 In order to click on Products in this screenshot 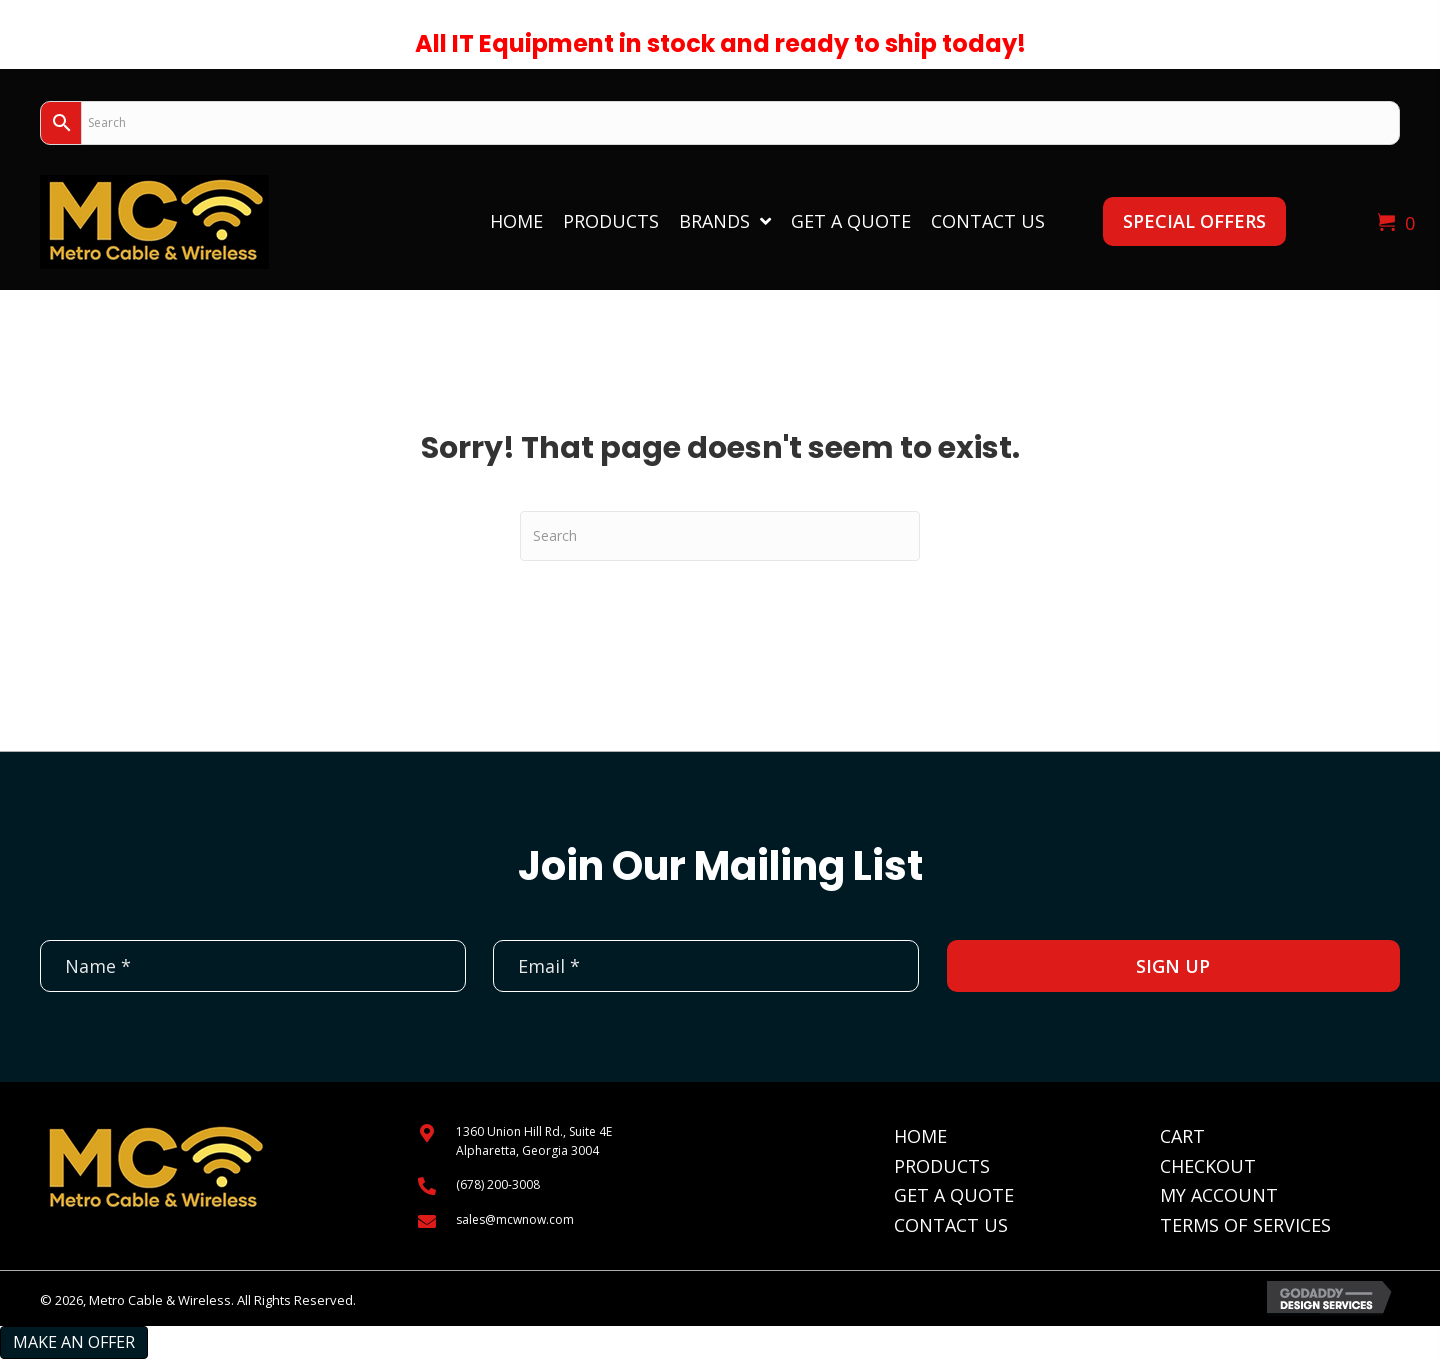, I will do `click(942, 1166)`.